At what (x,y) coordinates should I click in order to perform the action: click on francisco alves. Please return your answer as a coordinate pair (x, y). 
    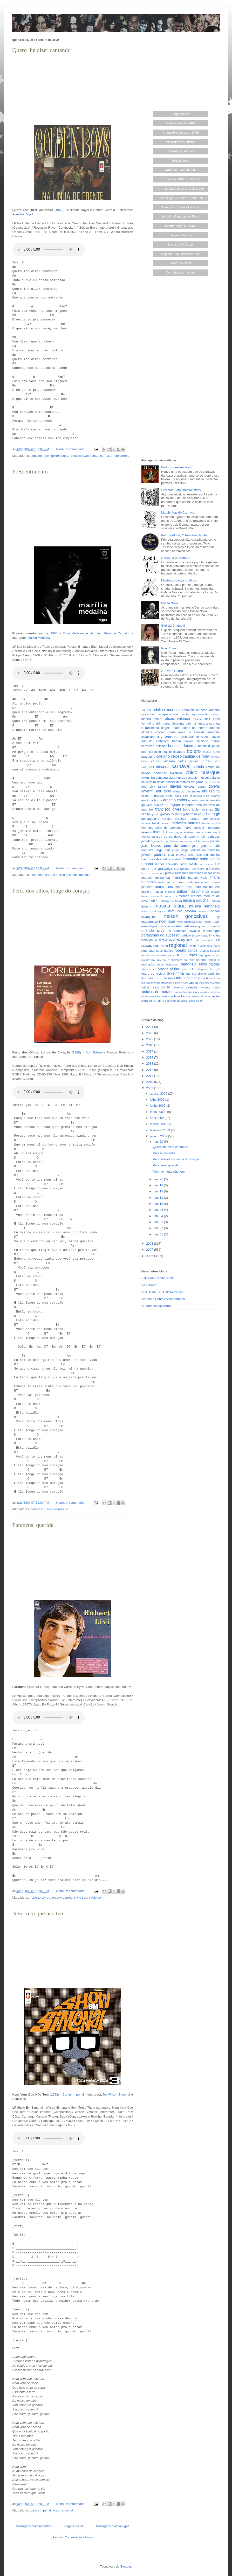
    Looking at the image, I should click on (168, 809).